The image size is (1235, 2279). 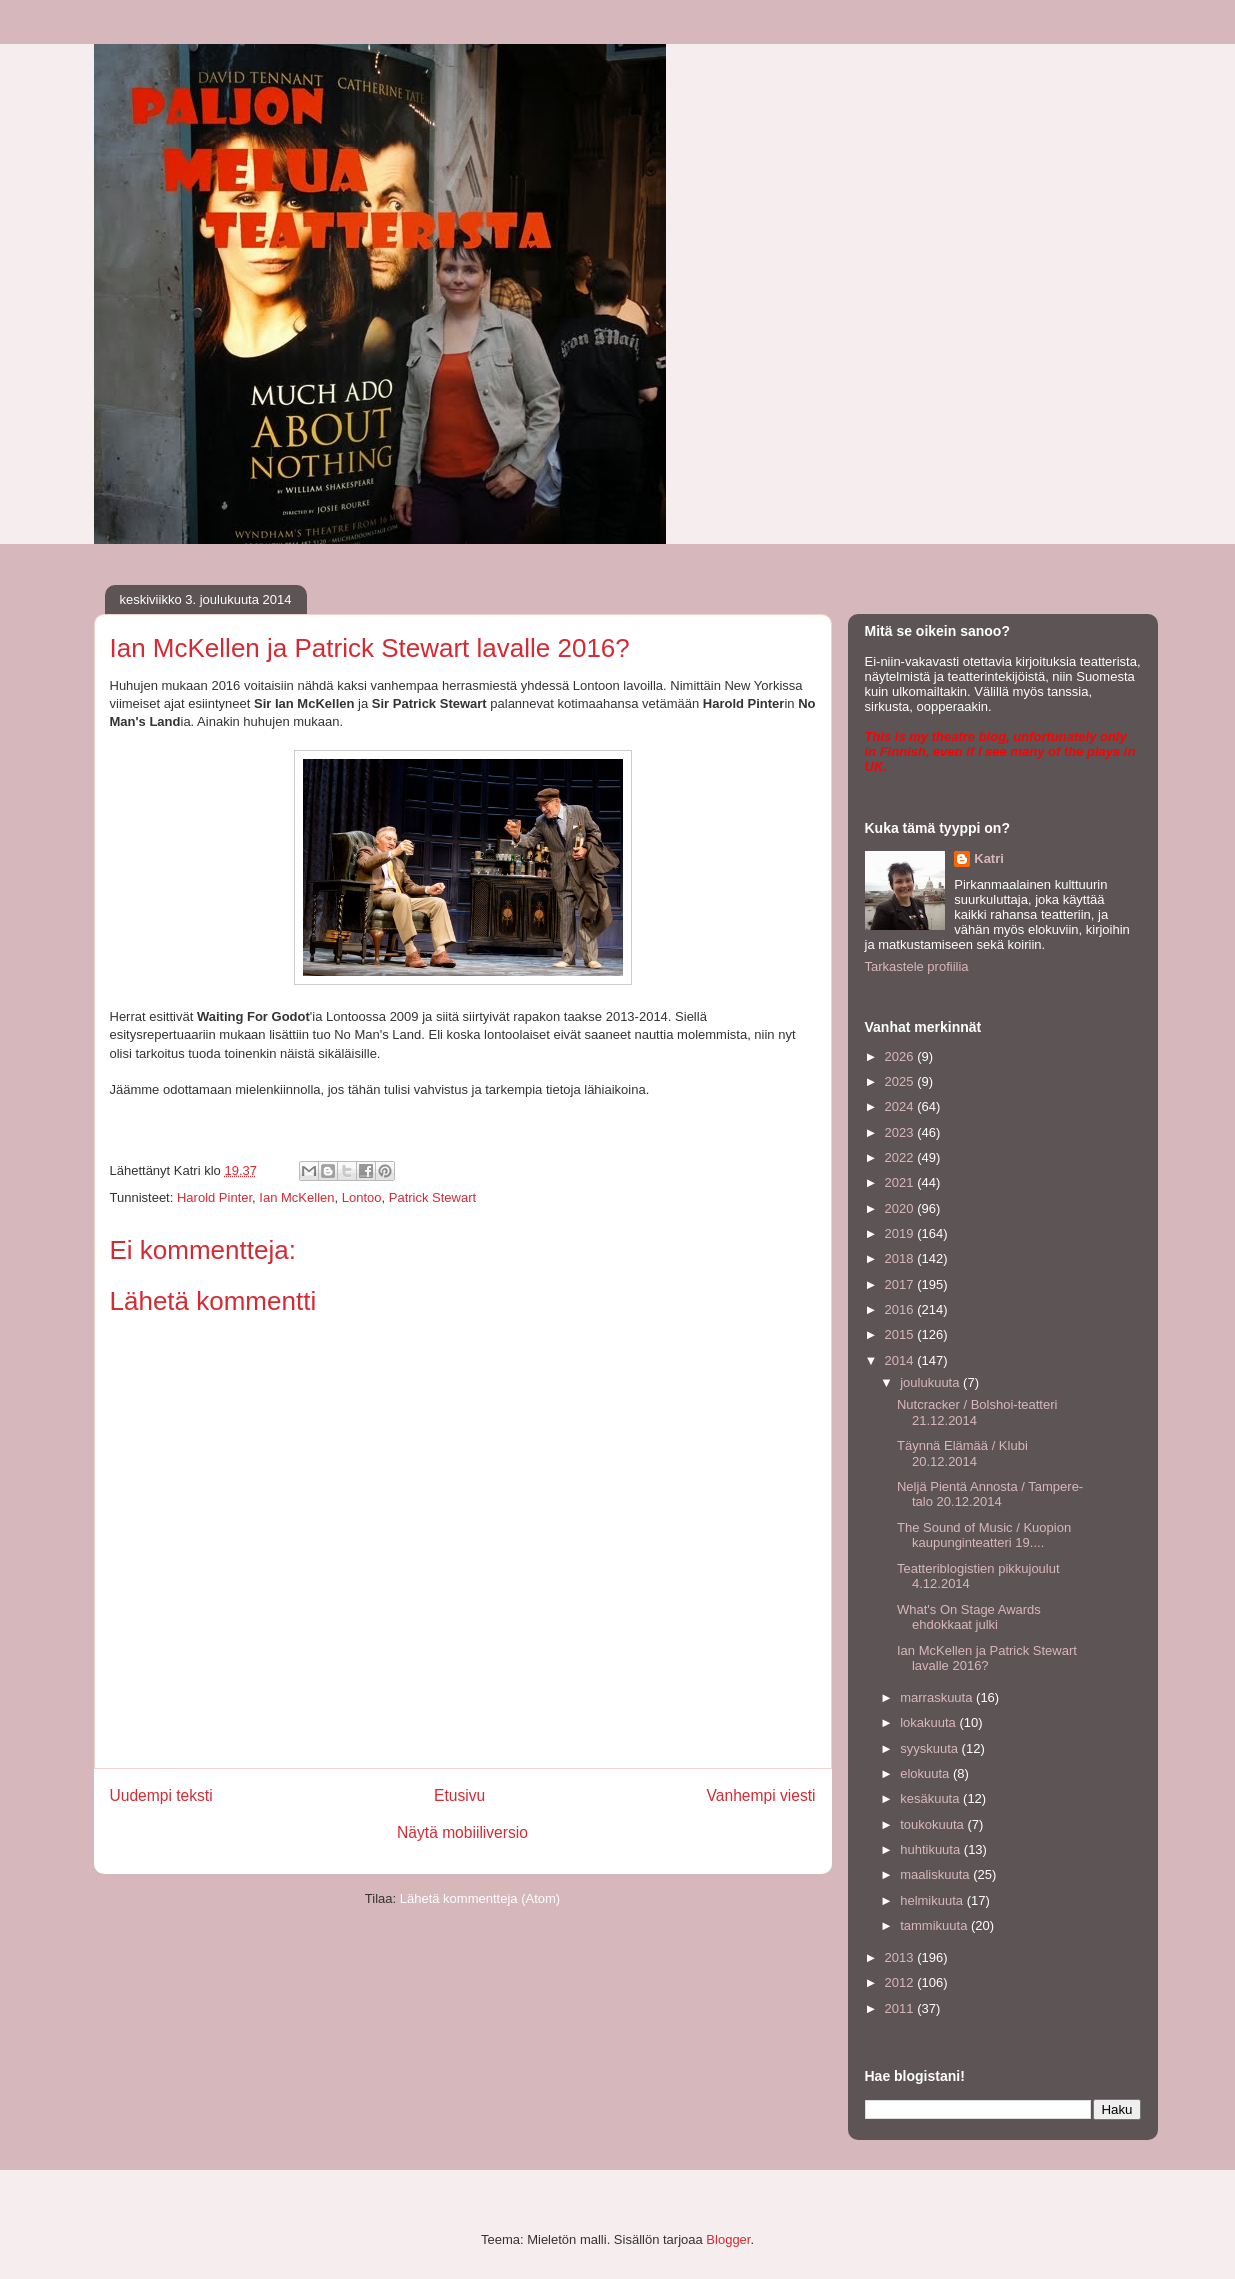 What do you see at coordinates (901, 1233) in the screenshot?
I see `2019` at bounding box center [901, 1233].